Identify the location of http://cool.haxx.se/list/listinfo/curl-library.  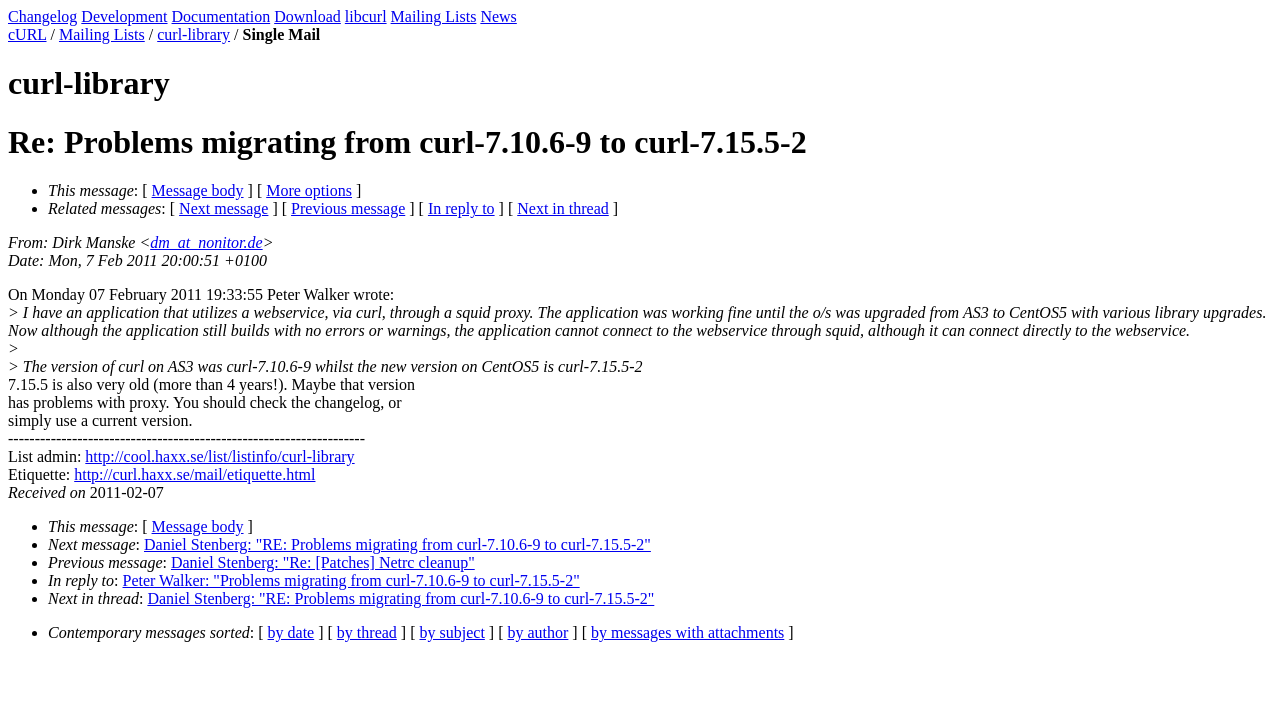
(219, 456).